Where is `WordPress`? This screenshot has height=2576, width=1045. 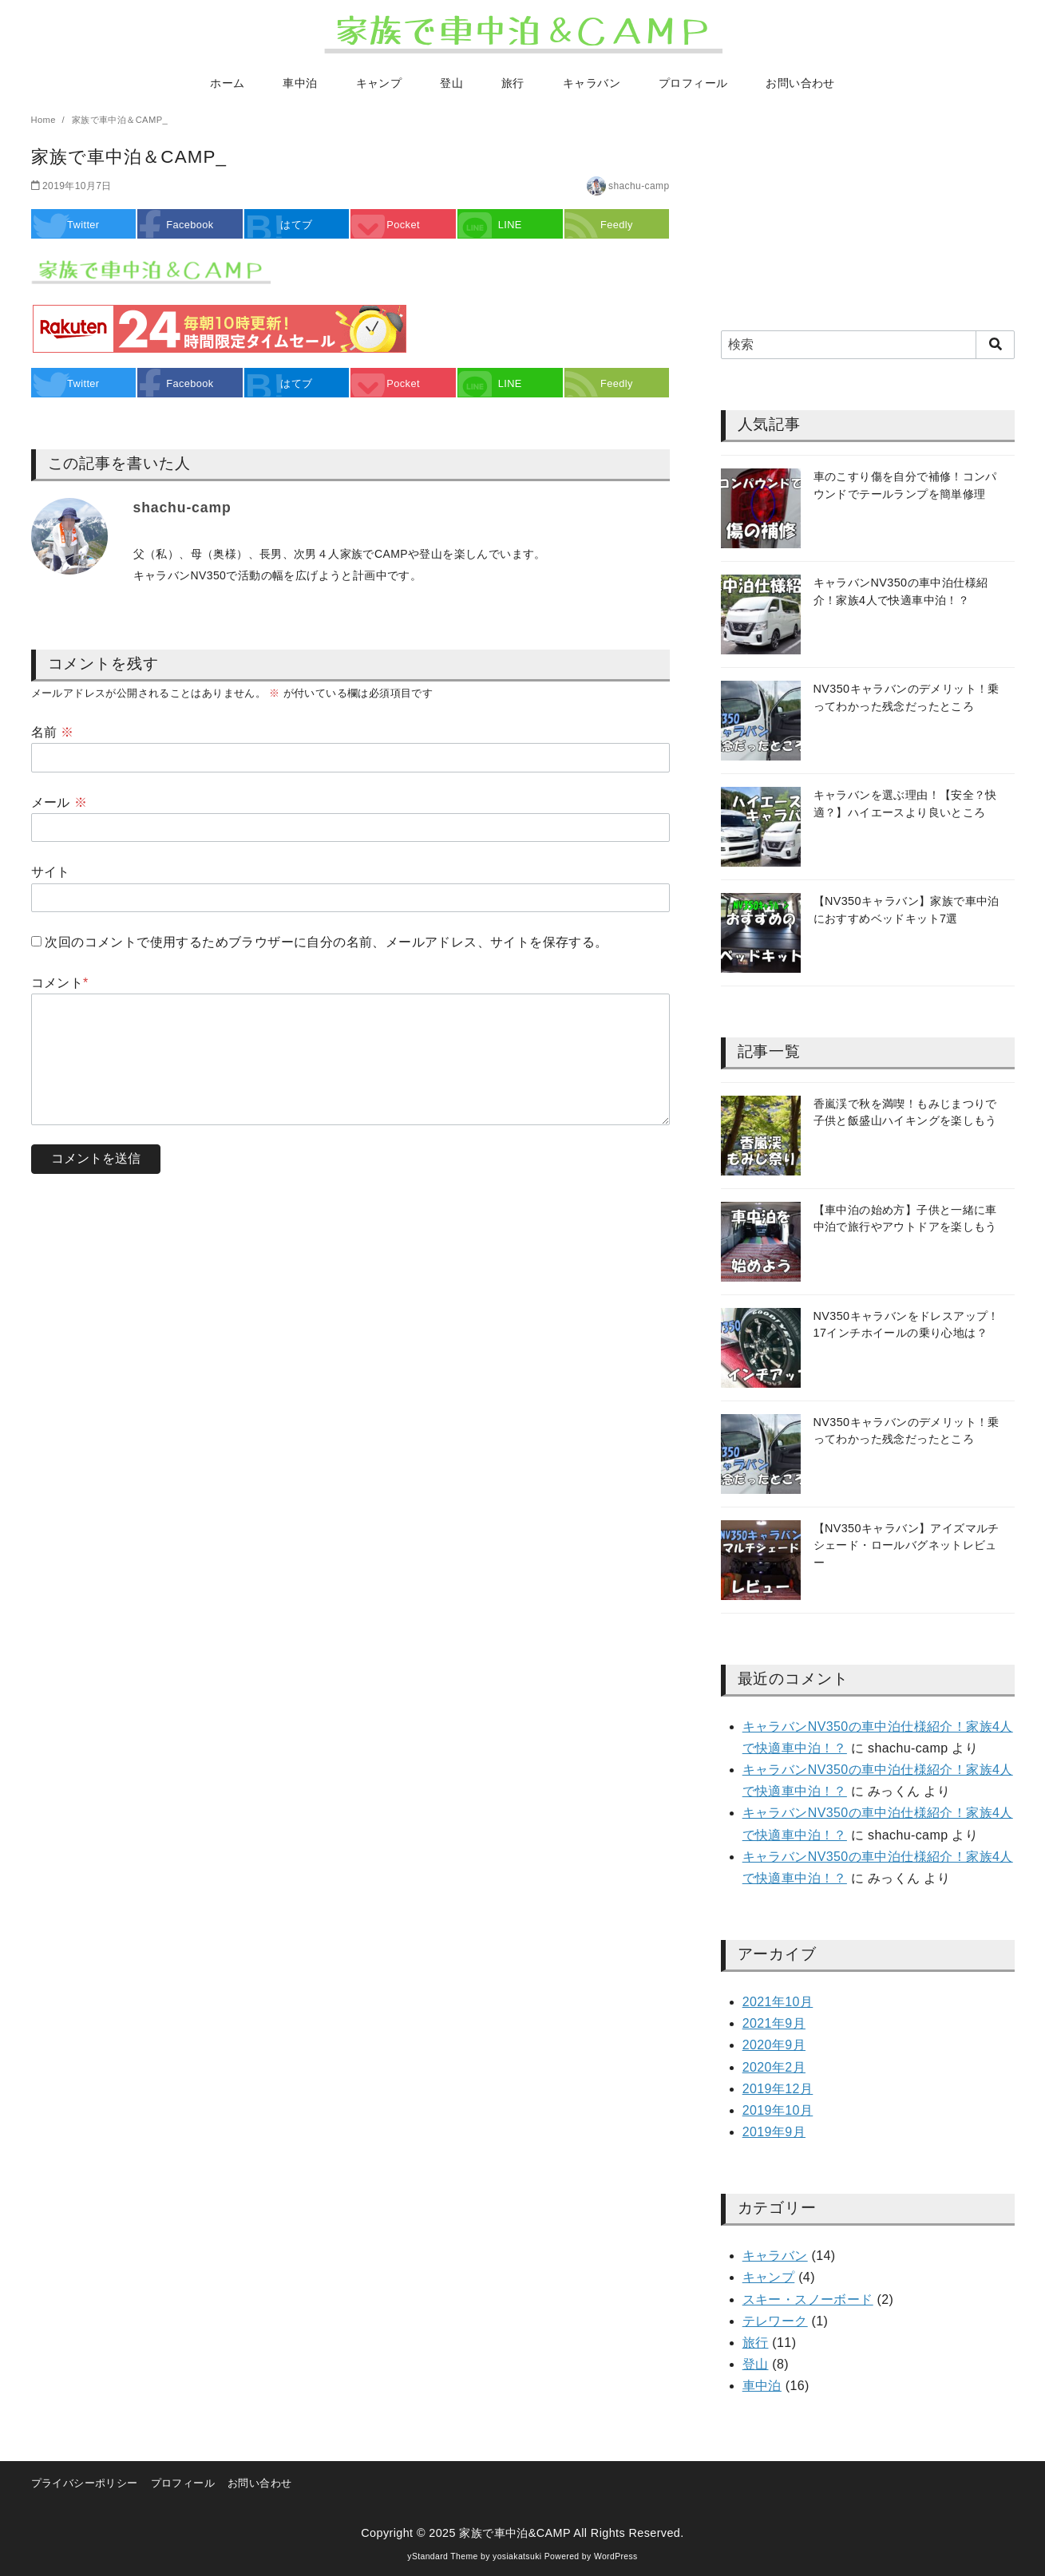
WordPress is located at coordinates (616, 2556).